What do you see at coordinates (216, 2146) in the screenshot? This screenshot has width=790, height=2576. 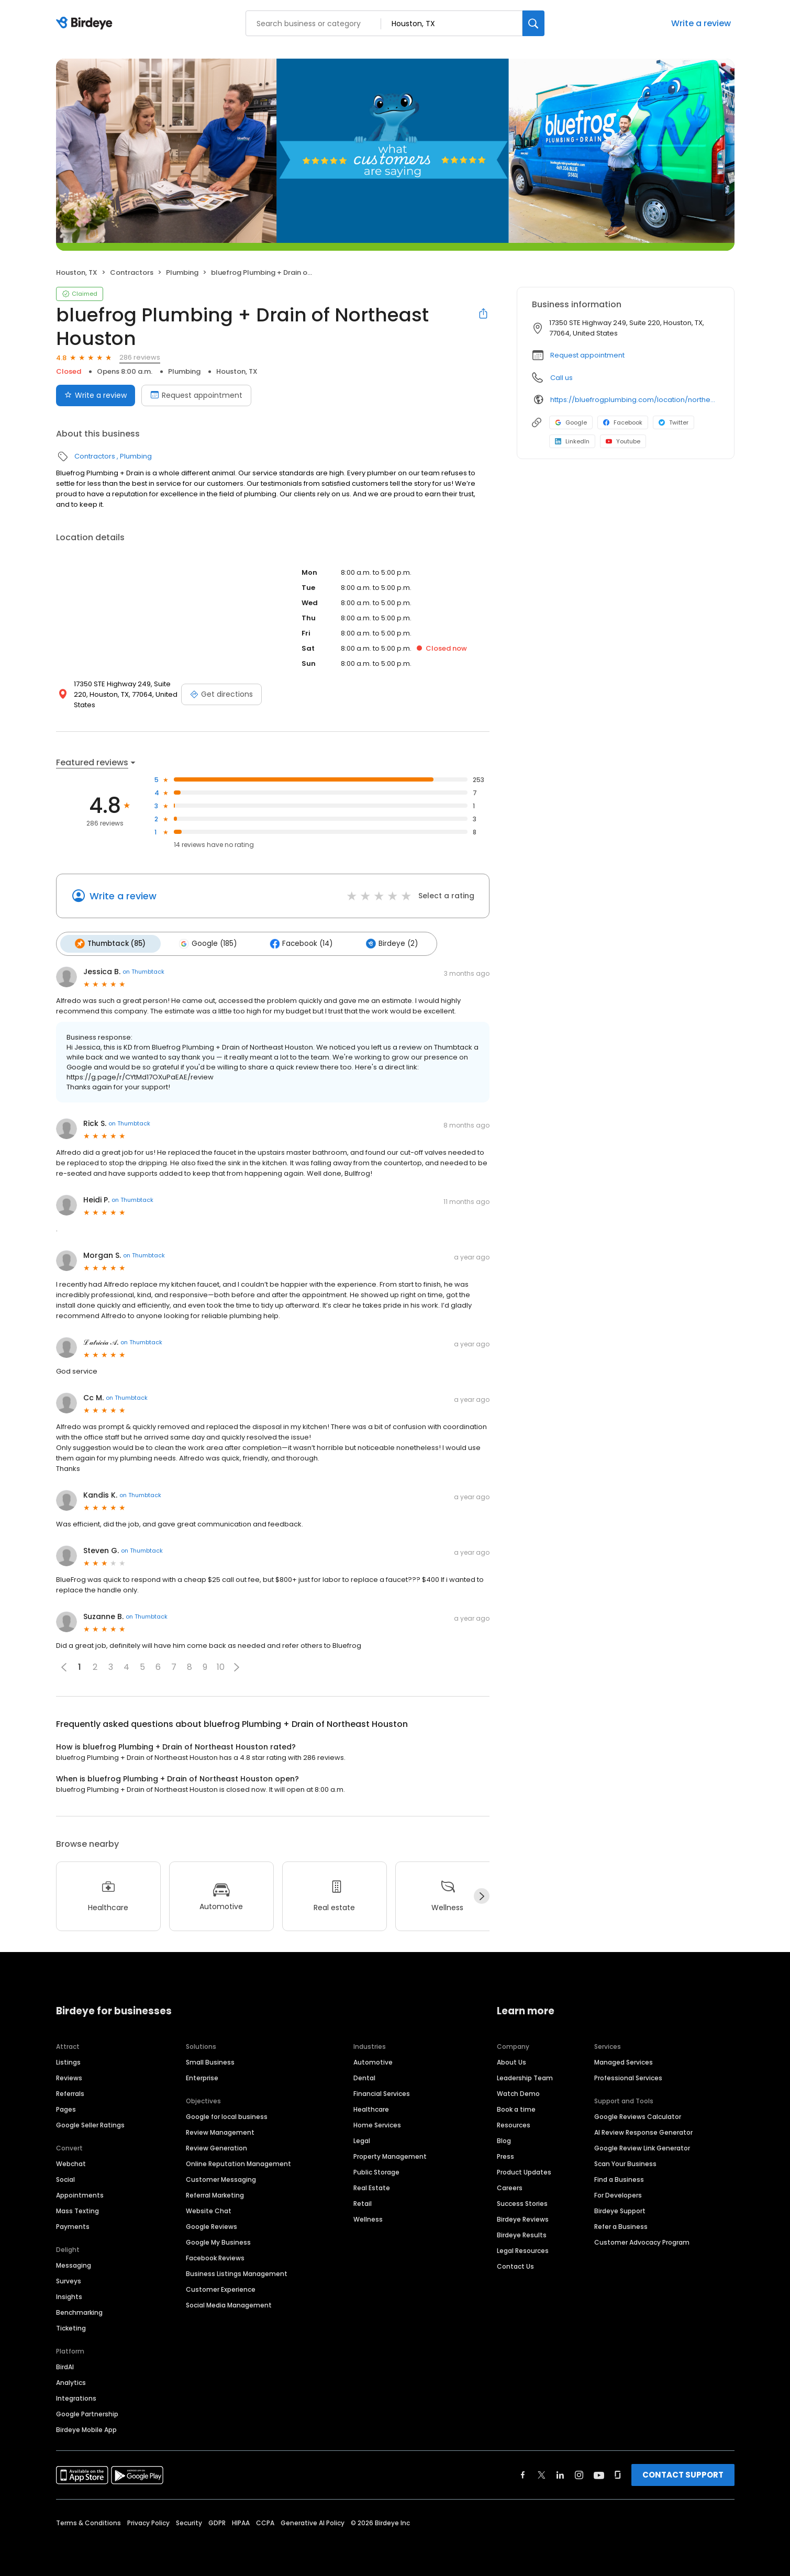 I see `Review Generation` at bounding box center [216, 2146].